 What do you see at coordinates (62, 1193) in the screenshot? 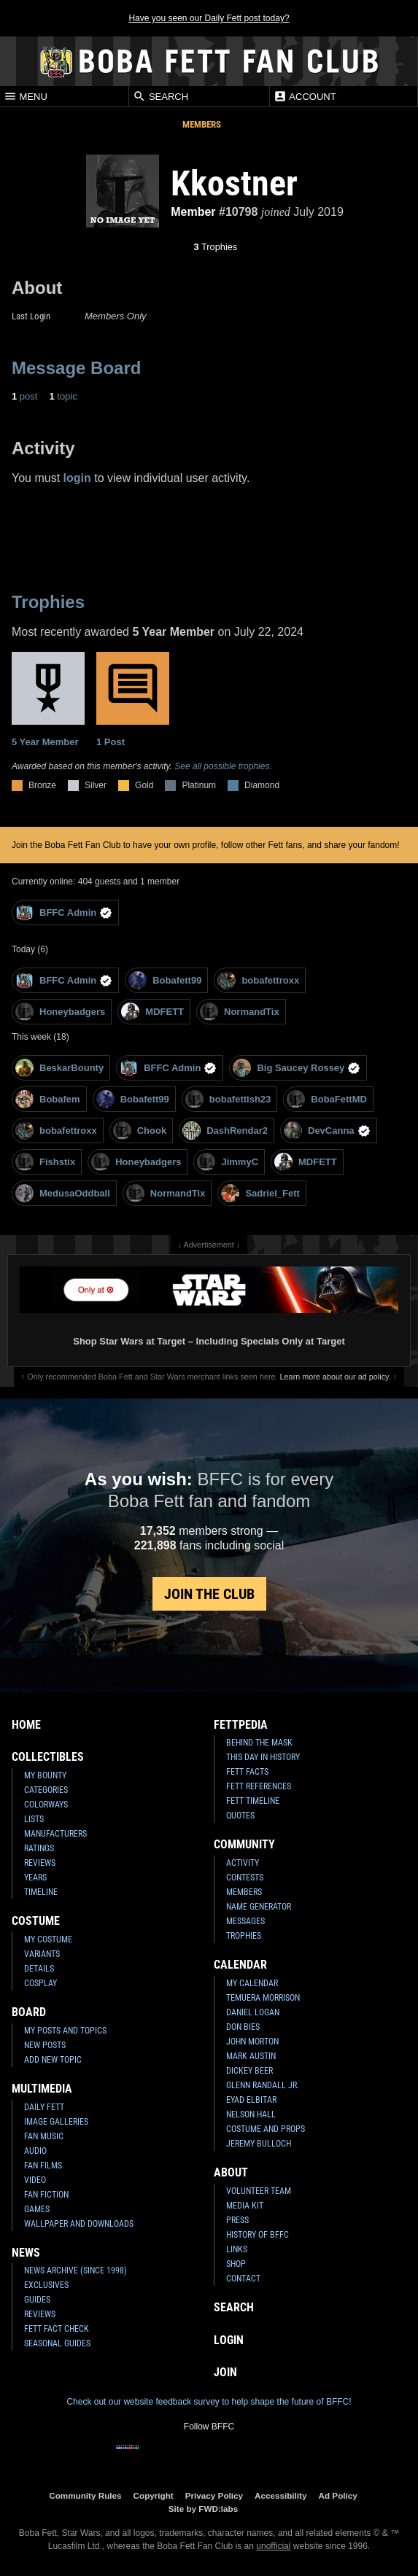
I see `MedusaOddball` at bounding box center [62, 1193].